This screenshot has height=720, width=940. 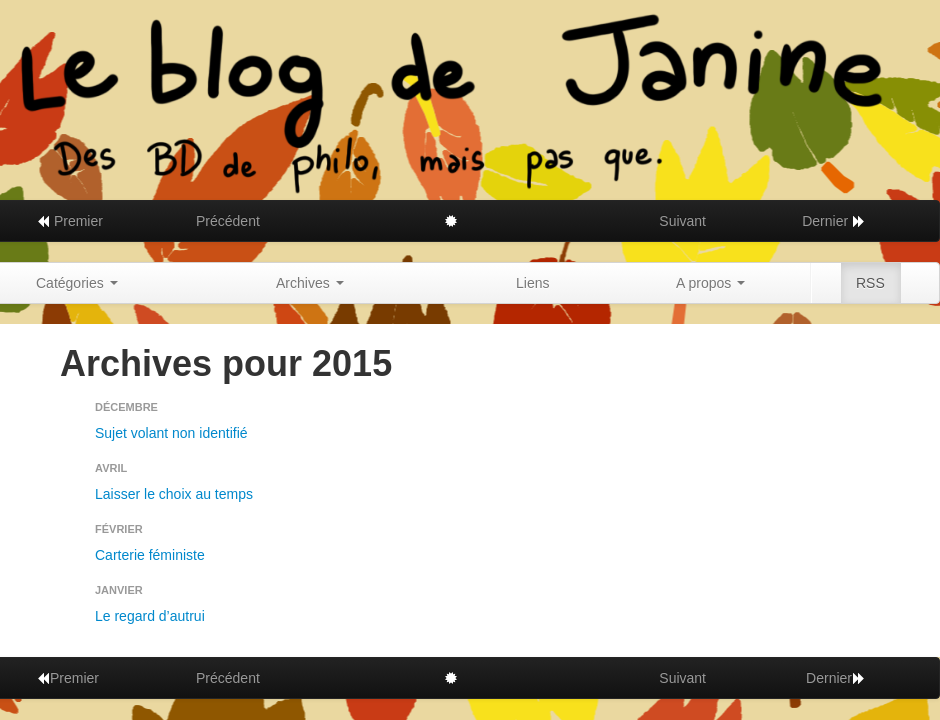 I want to click on Précédent, so click(x=228, y=221).